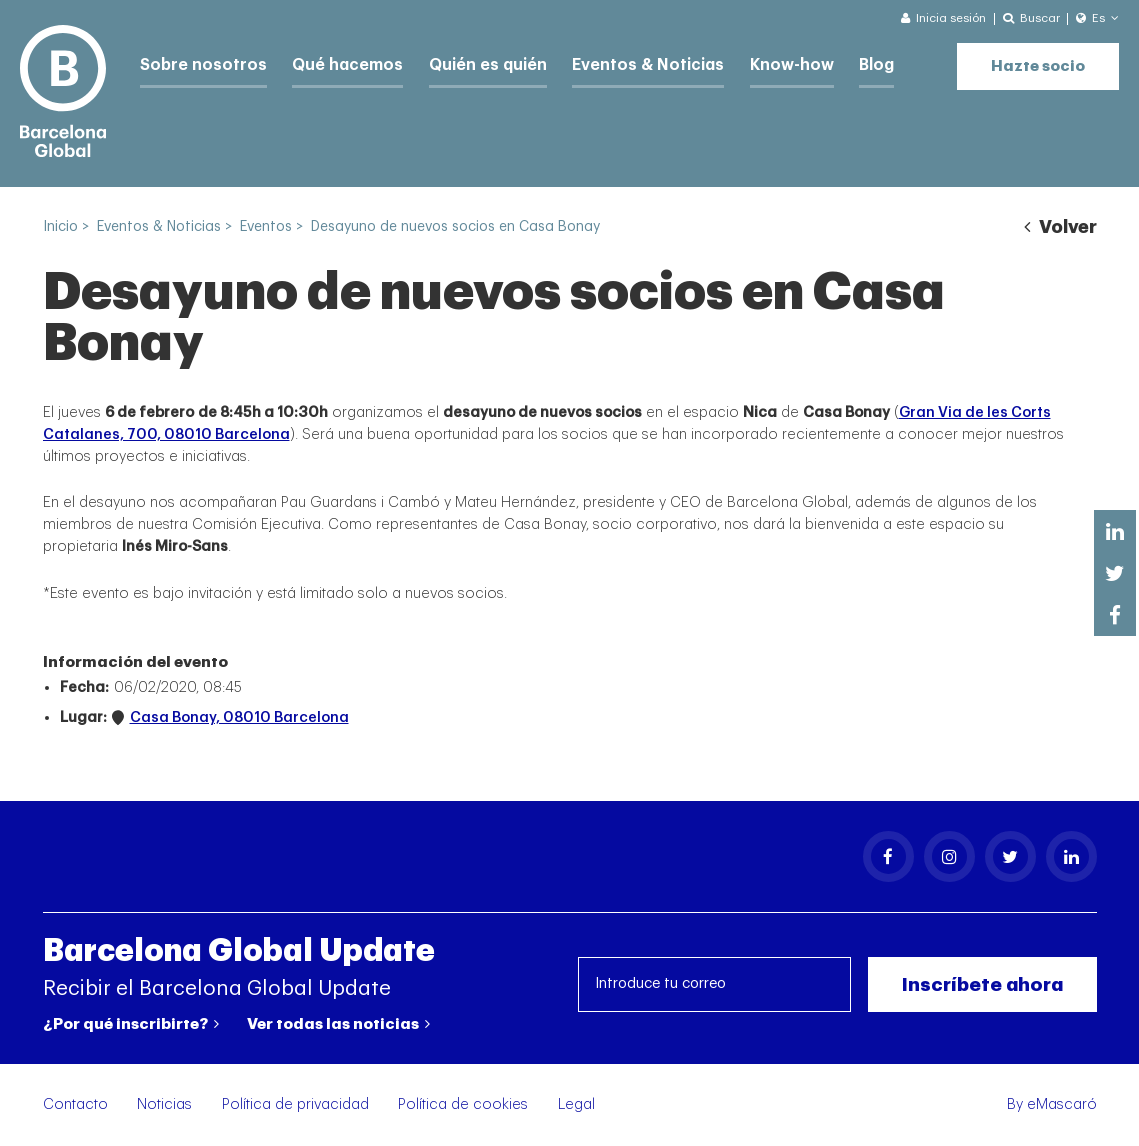 The image size is (1139, 1146). I want to click on Noticias, so click(164, 1104).